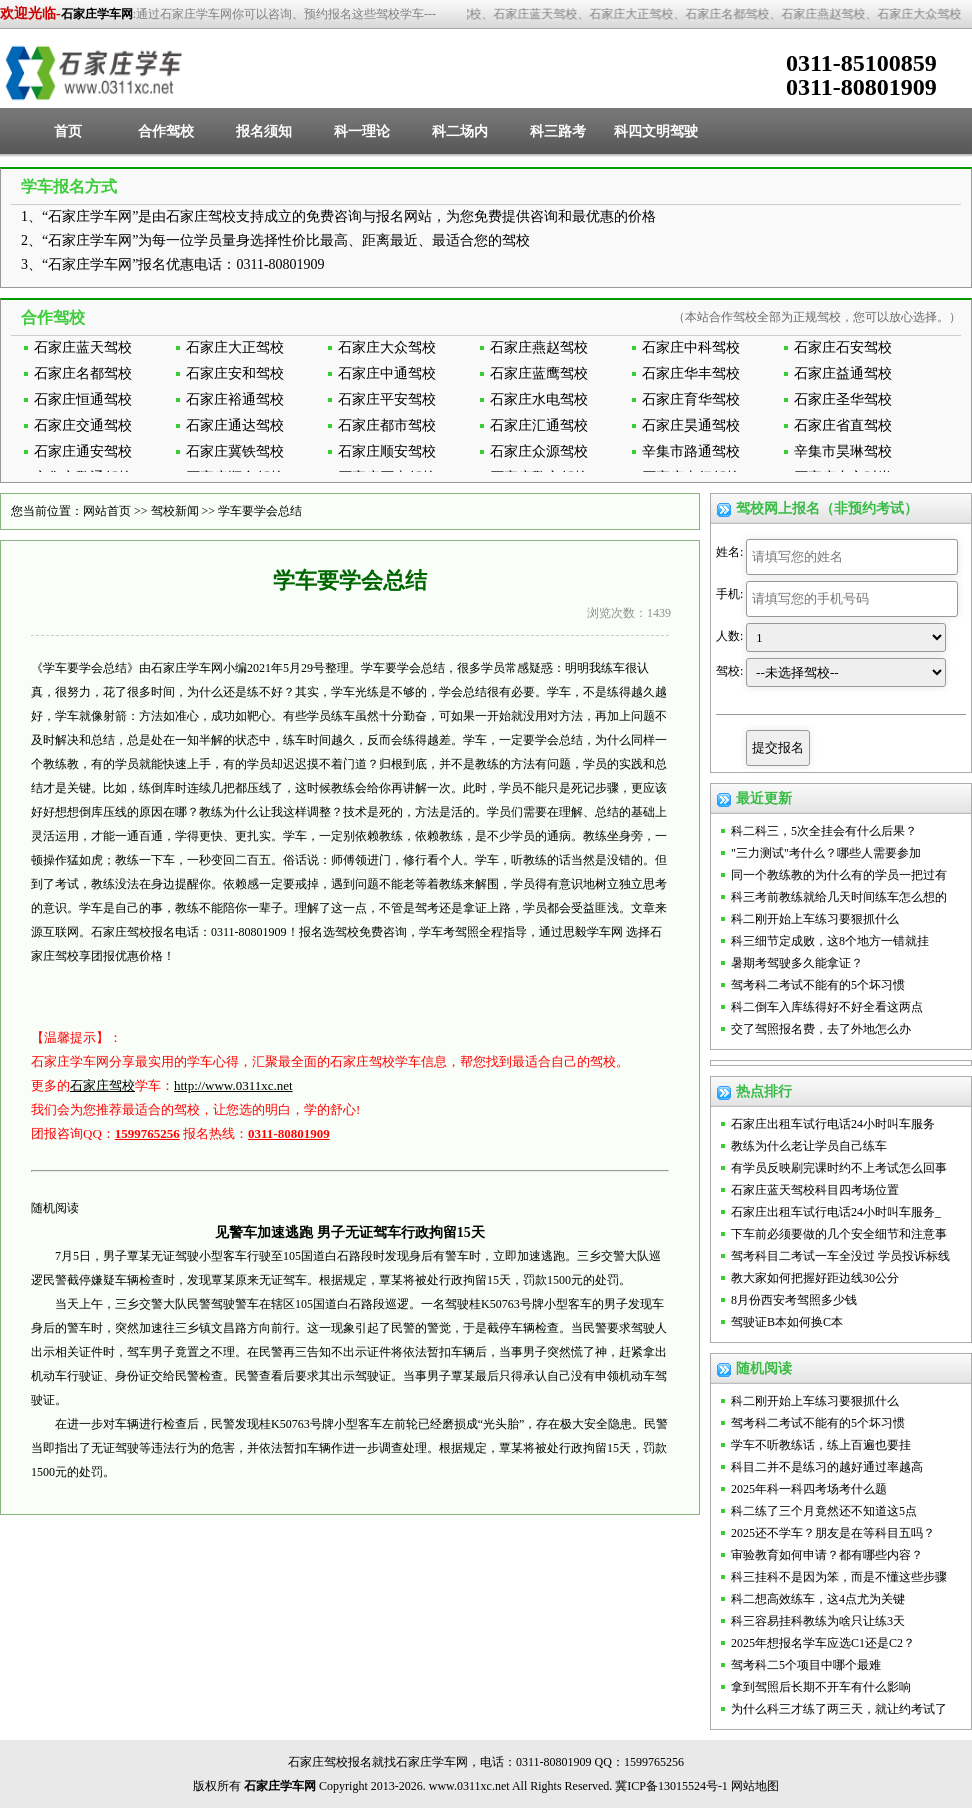 The image size is (972, 1808). What do you see at coordinates (539, 373) in the screenshot?
I see `石家庄蓝鹰驾校` at bounding box center [539, 373].